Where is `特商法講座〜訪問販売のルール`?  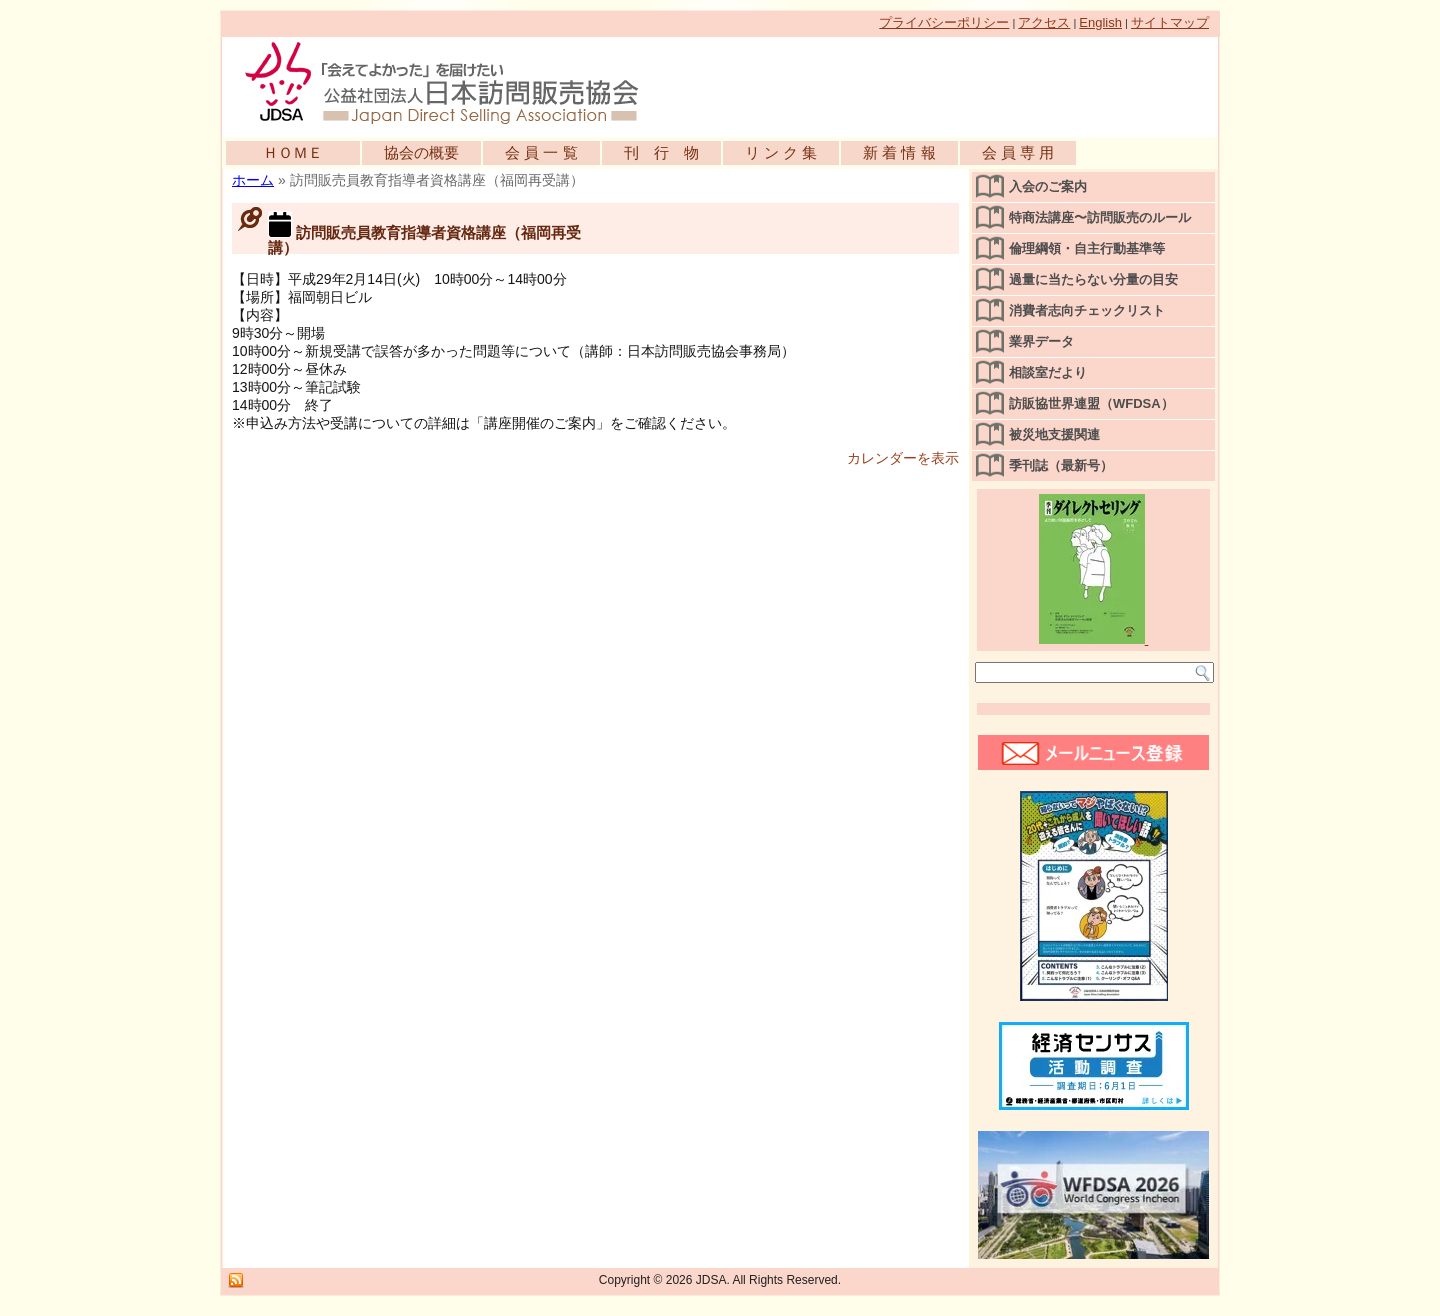 特商法講座〜訪問販売のルール is located at coordinates (1100, 217).